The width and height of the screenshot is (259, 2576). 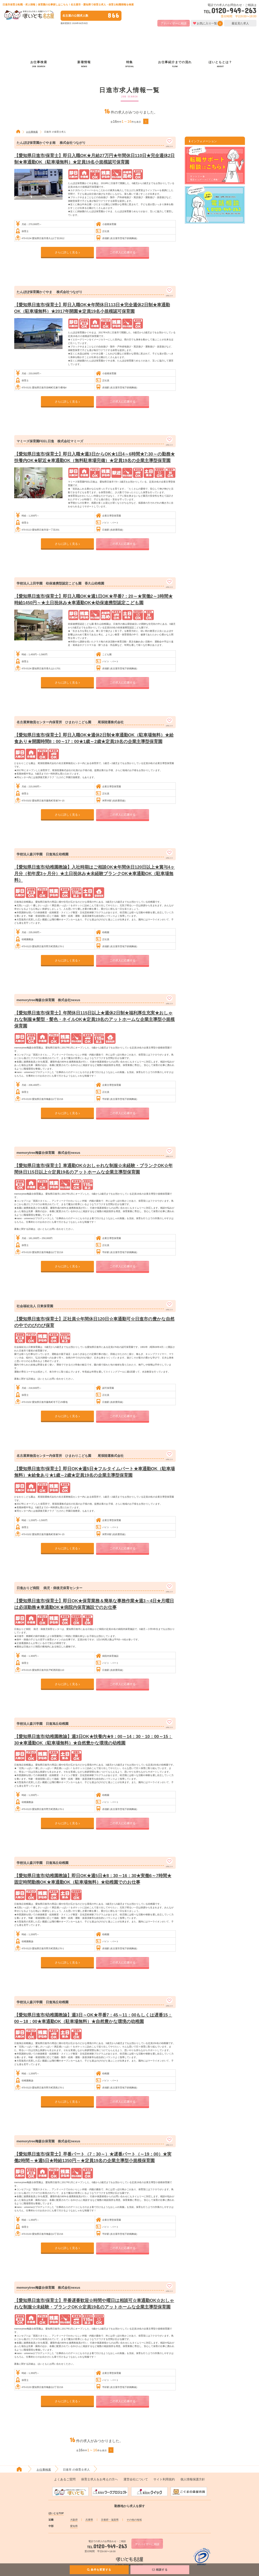 I want to click on 大阪府, so click(x=74, y=2519).